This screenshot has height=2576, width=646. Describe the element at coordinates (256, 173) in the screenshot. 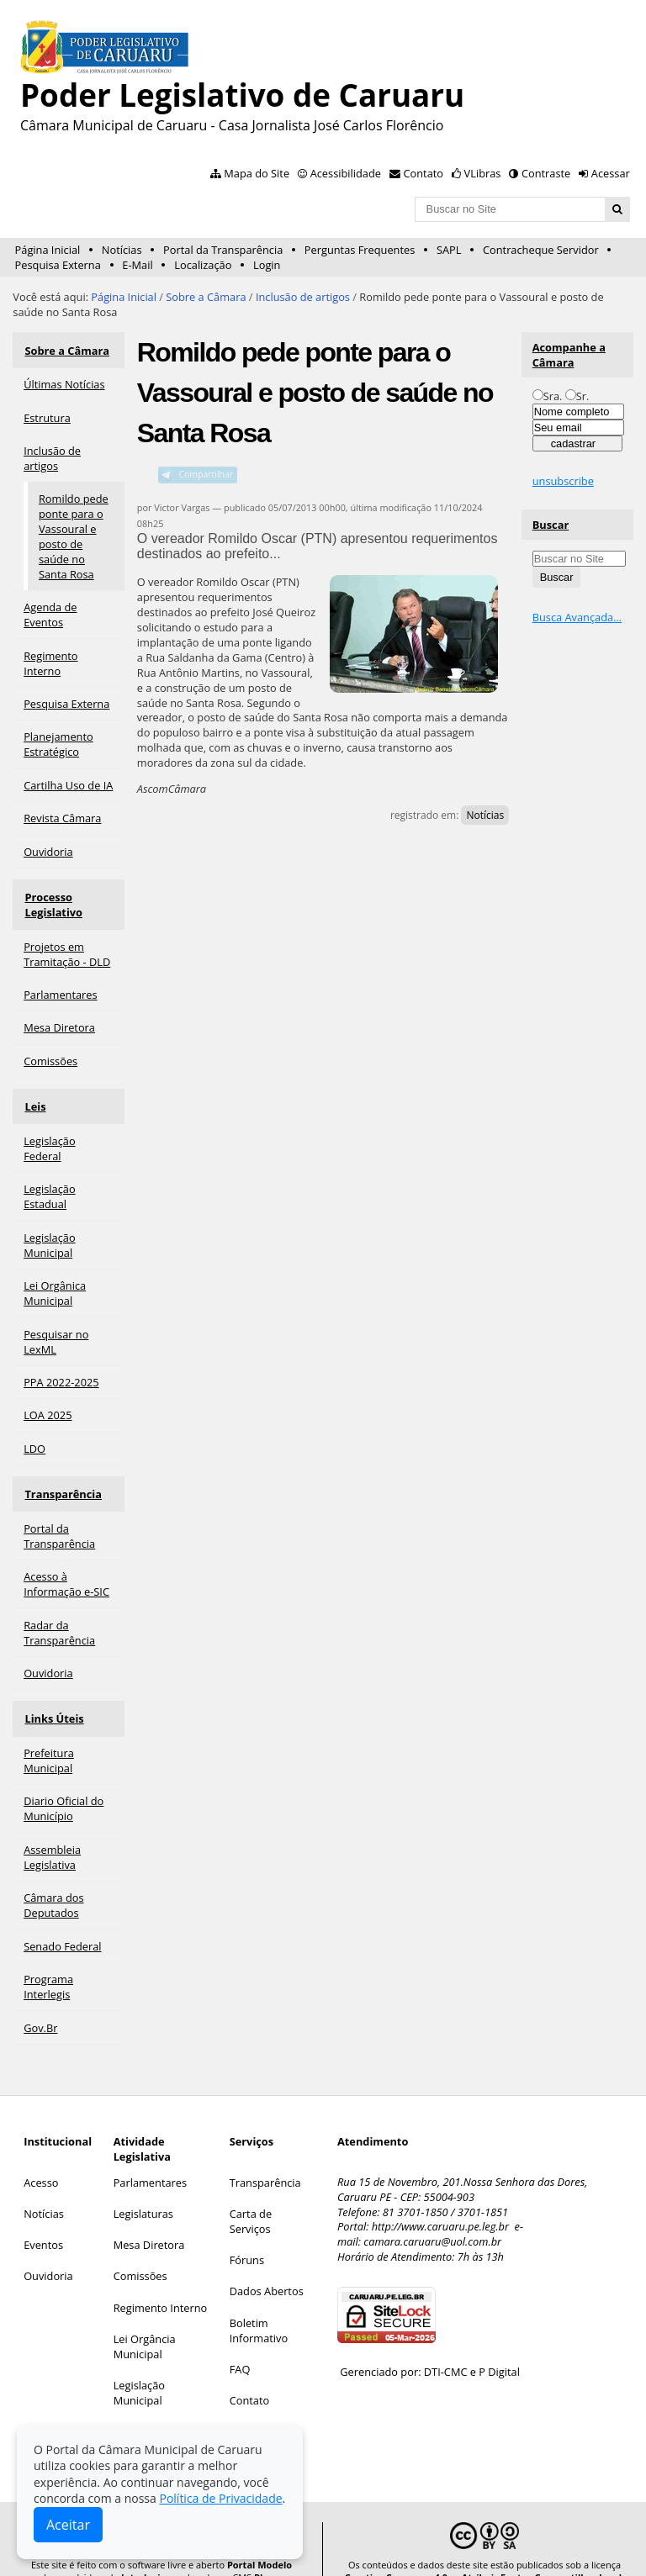

I see `Mapa do Site` at that location.